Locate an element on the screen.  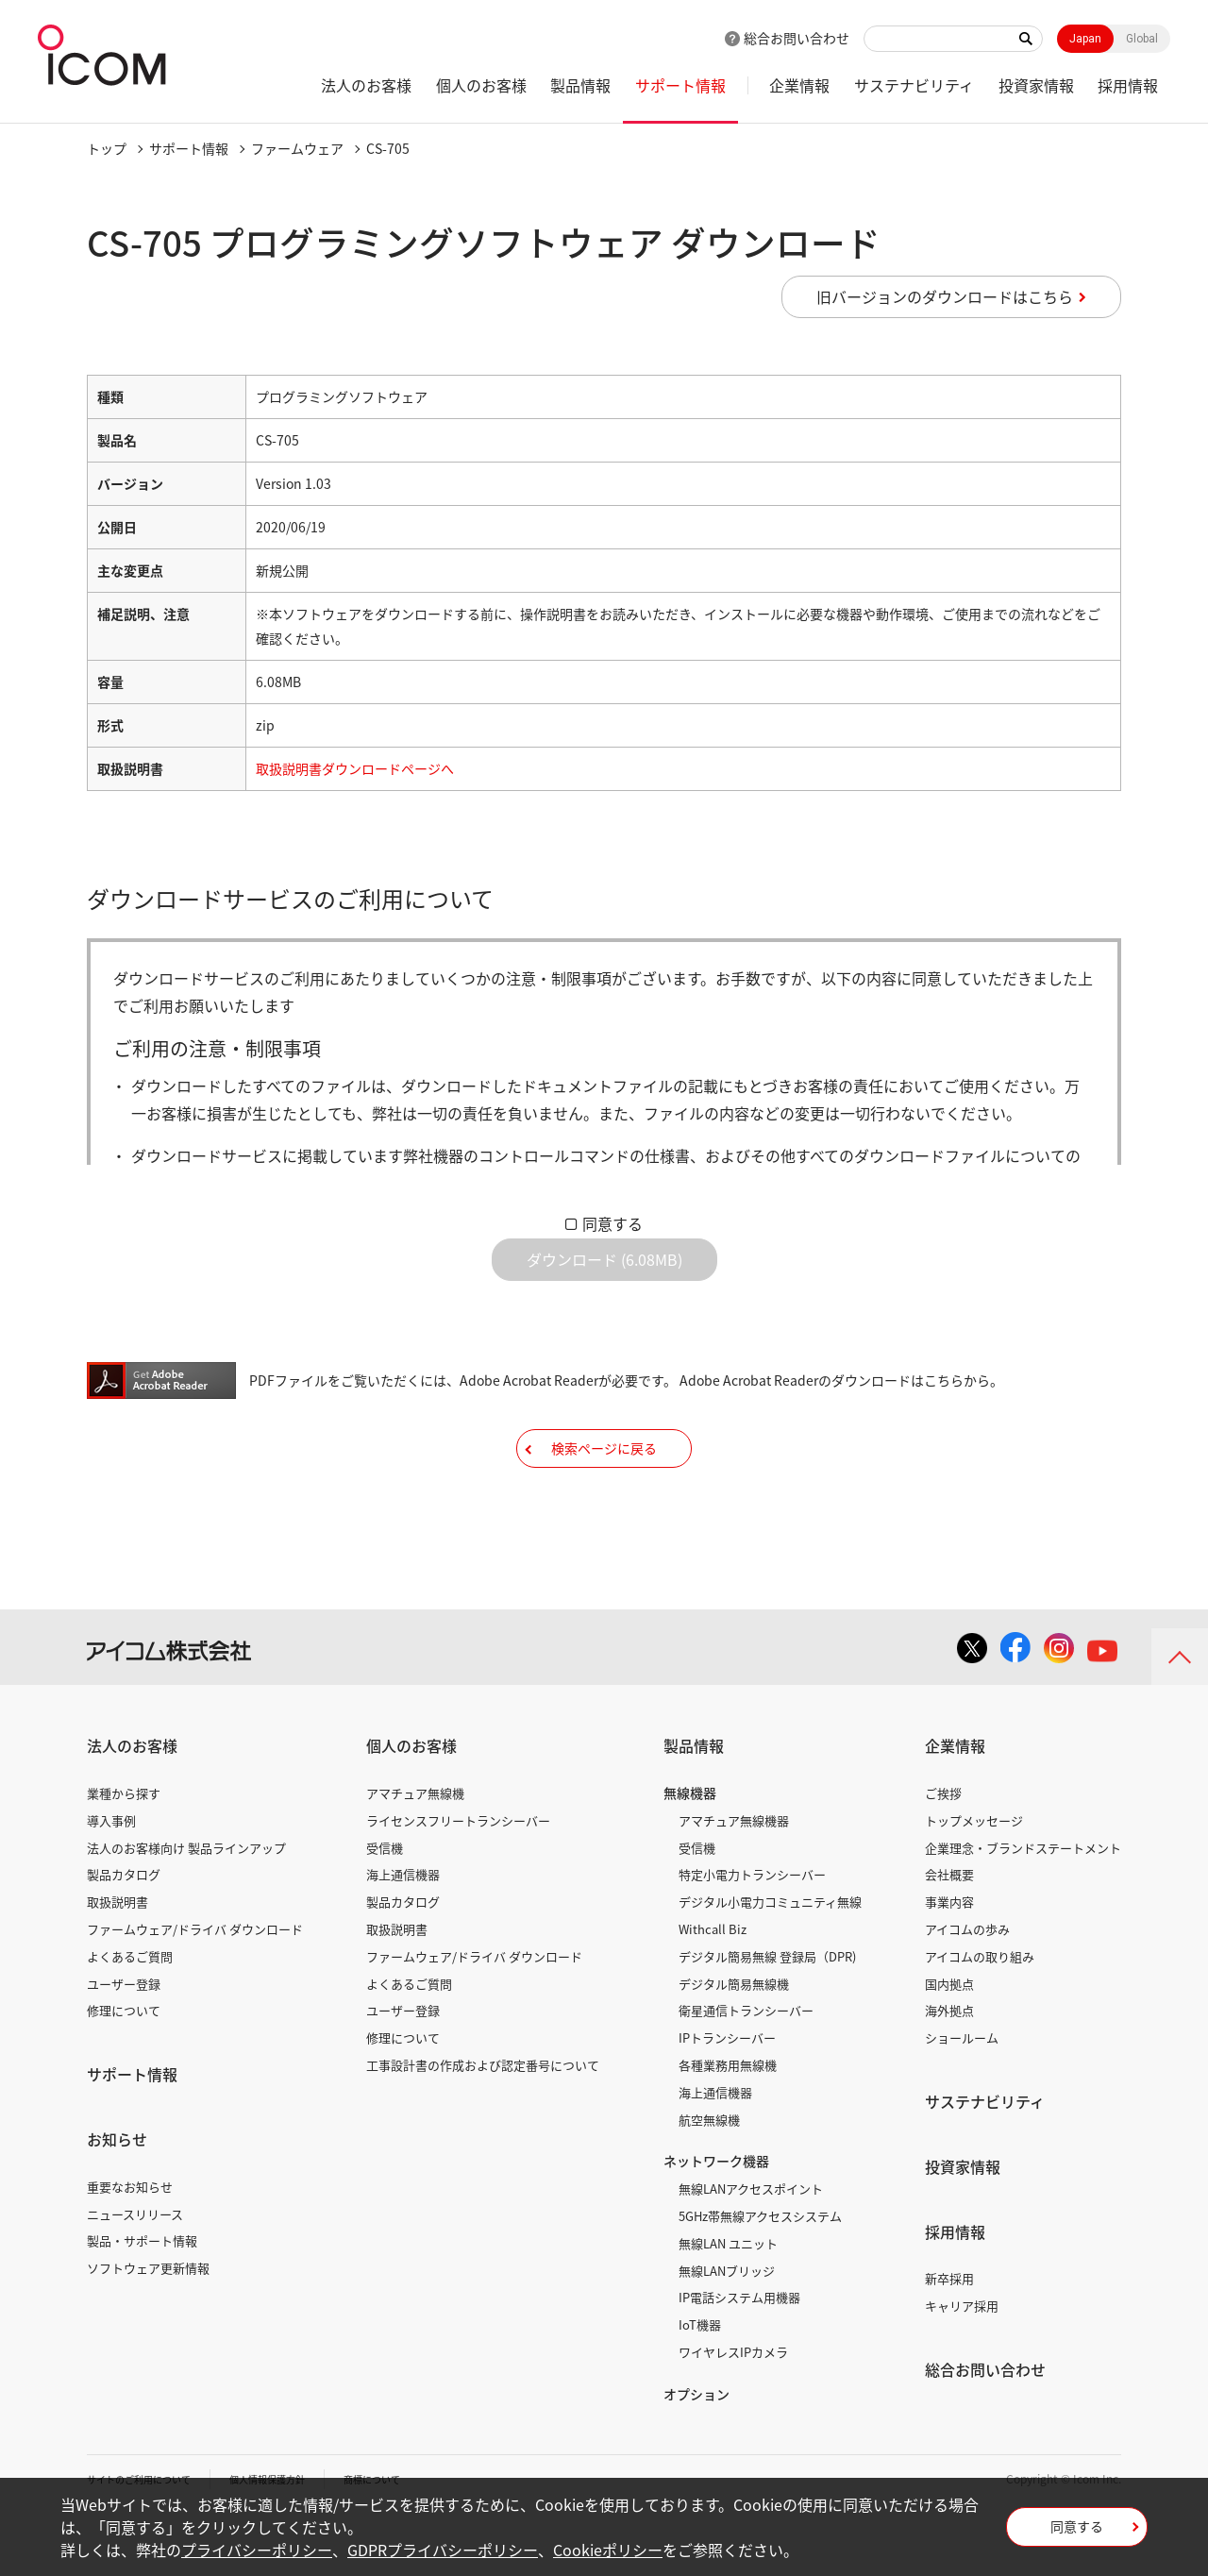
ファームウェア is located at coordinates (297, 148).